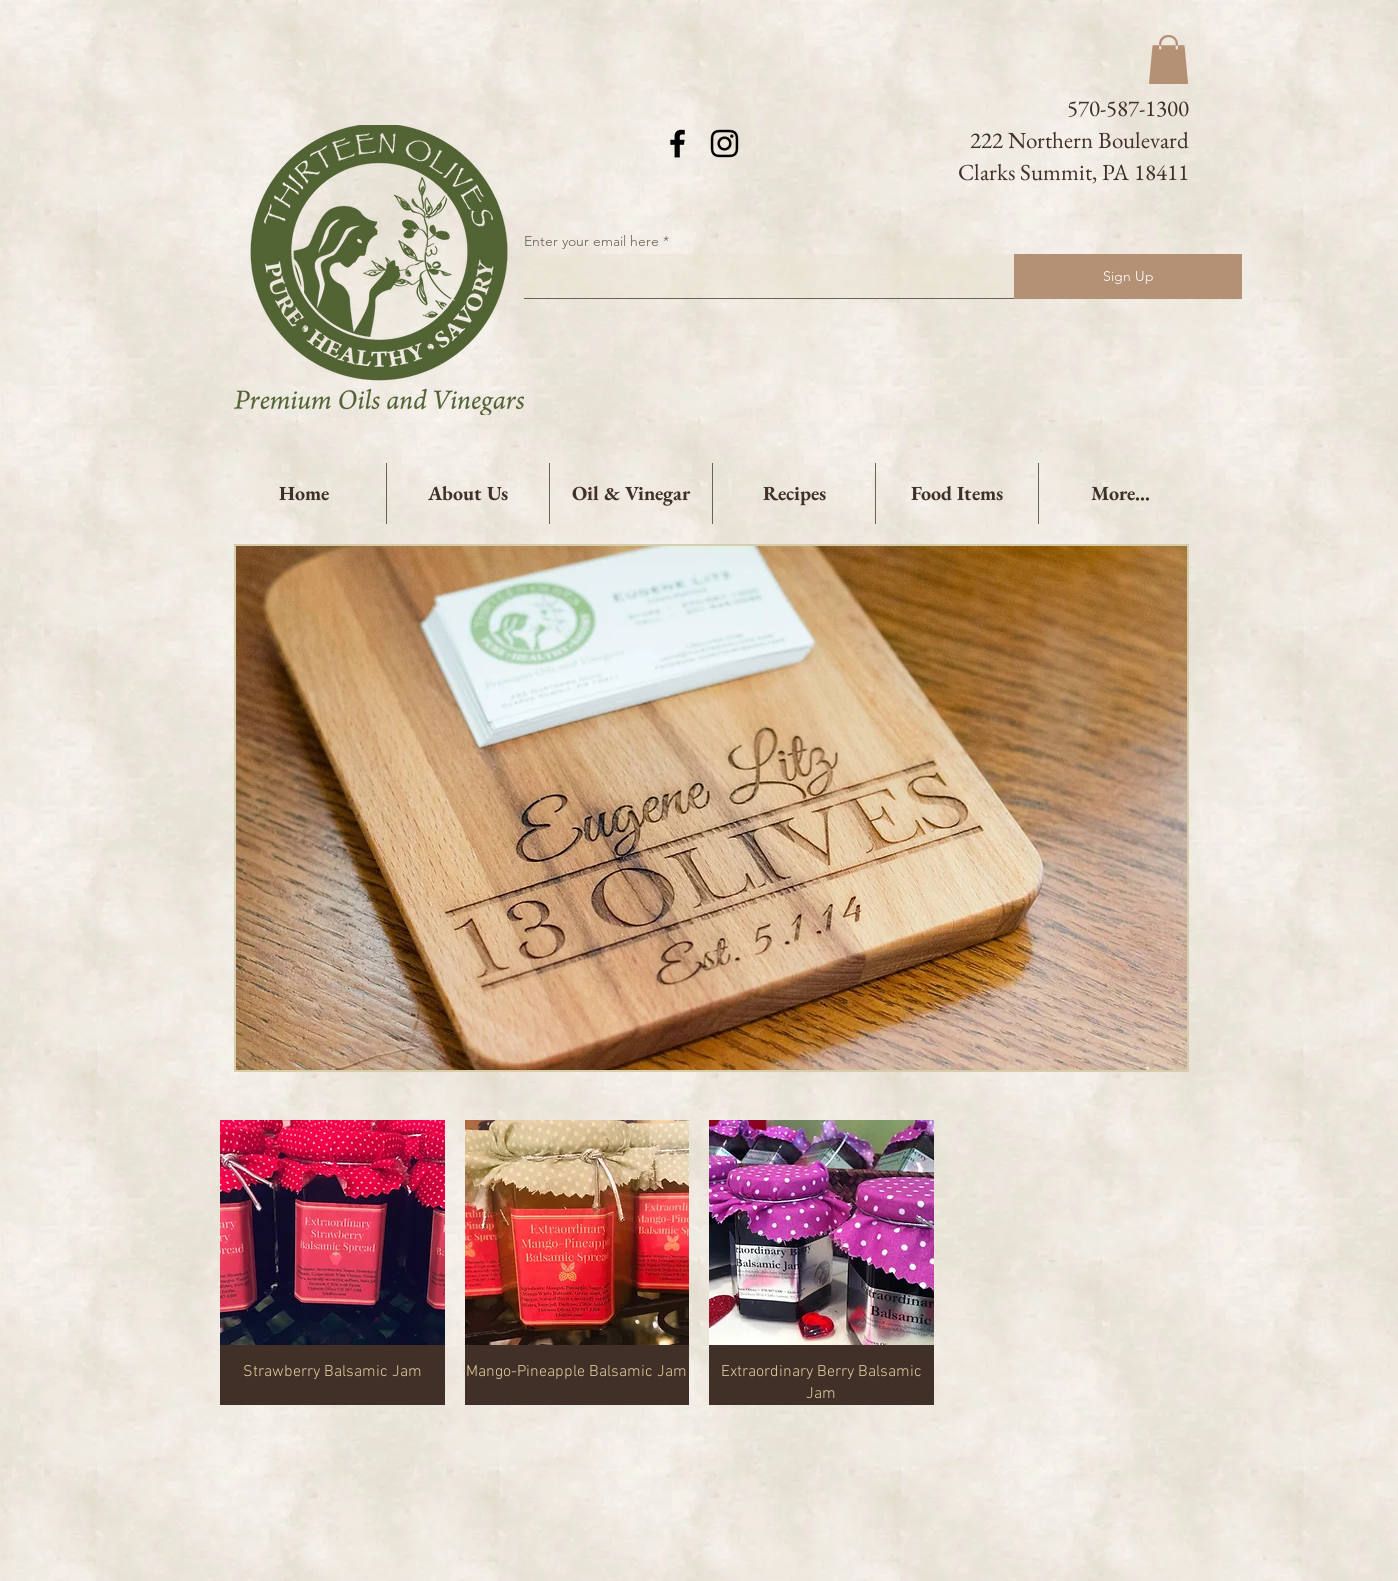 The image size is (1398, 1581). What do you see at coordinates (1128, 276) in the screenshot?
I see `[Sign Up]` at bounding box center [1128, 276].